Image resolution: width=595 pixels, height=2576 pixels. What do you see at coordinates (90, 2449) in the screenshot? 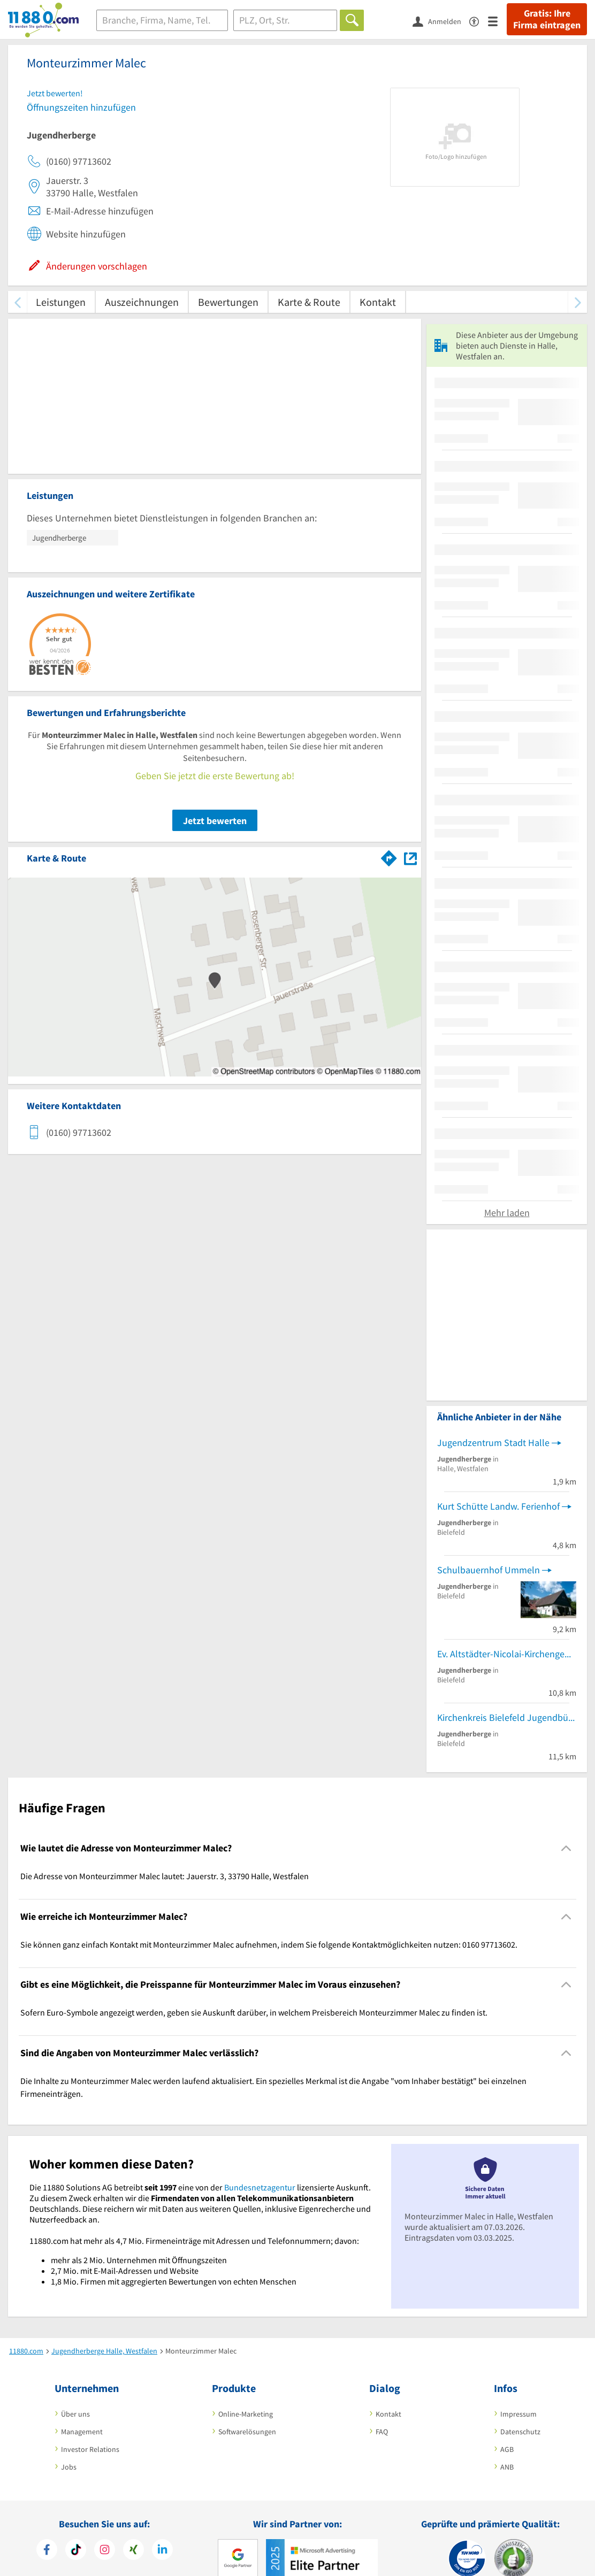
I see `Investor Relations` at bounding box center [90, 2449].